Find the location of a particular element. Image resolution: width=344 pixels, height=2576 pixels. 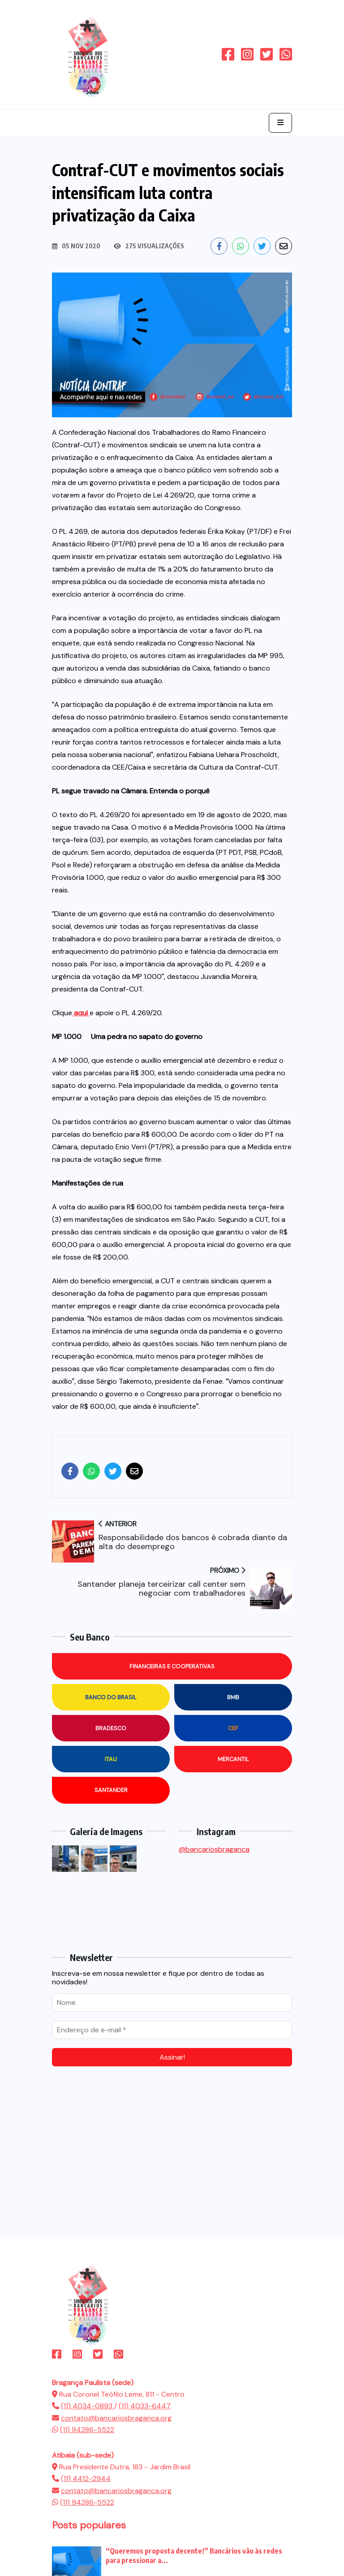

@bancariosbraganca is located at coordinates (214, 1849).